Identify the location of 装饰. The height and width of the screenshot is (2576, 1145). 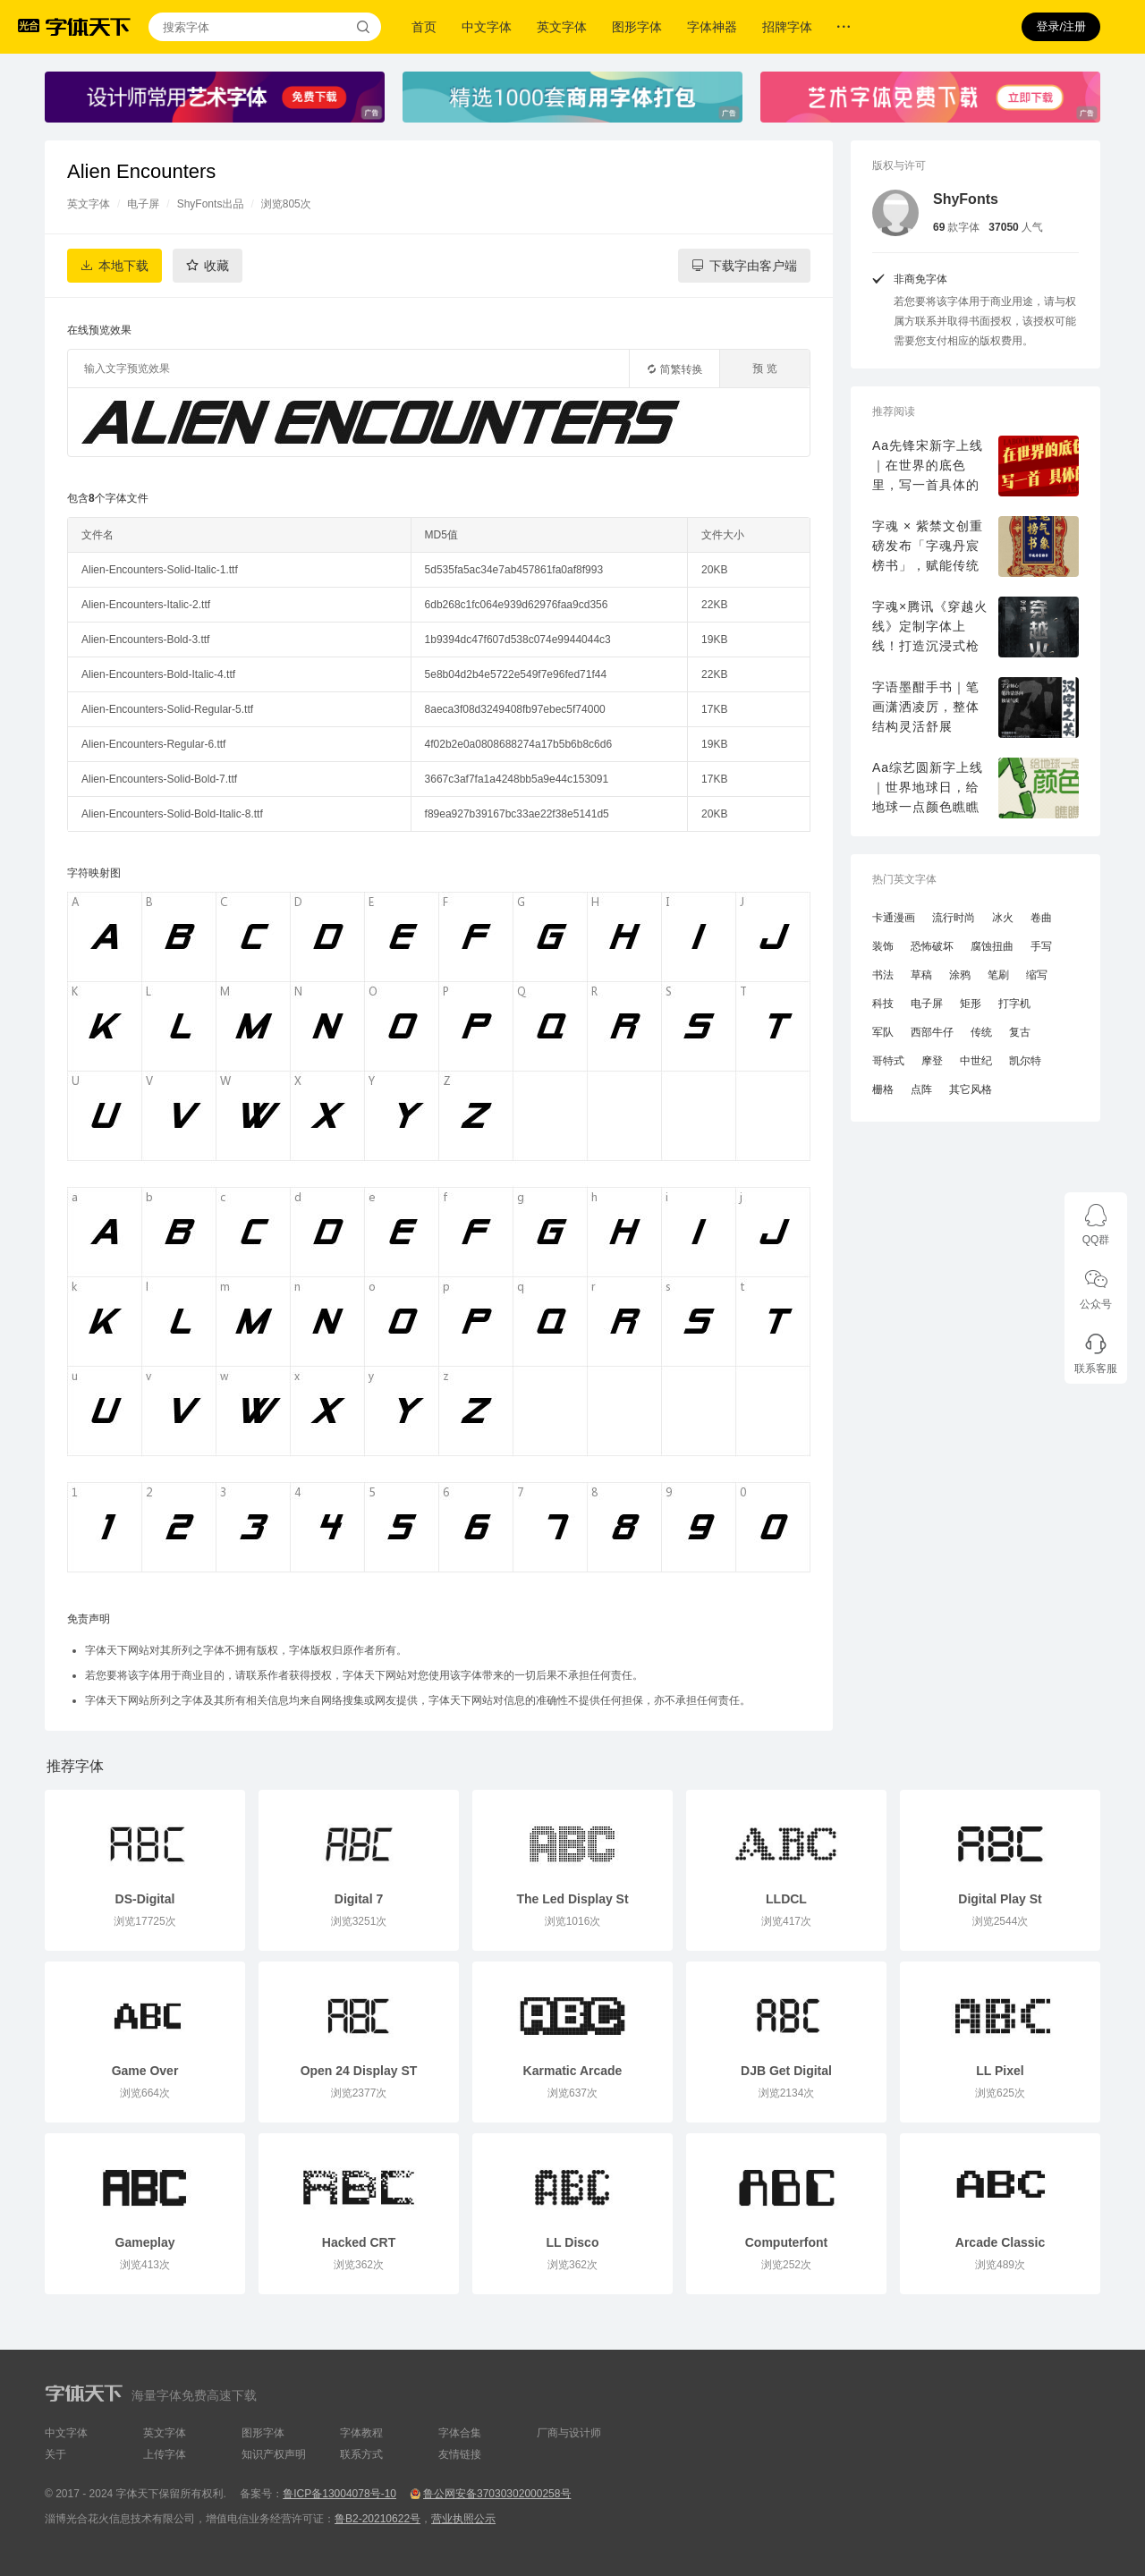
(883, 946).